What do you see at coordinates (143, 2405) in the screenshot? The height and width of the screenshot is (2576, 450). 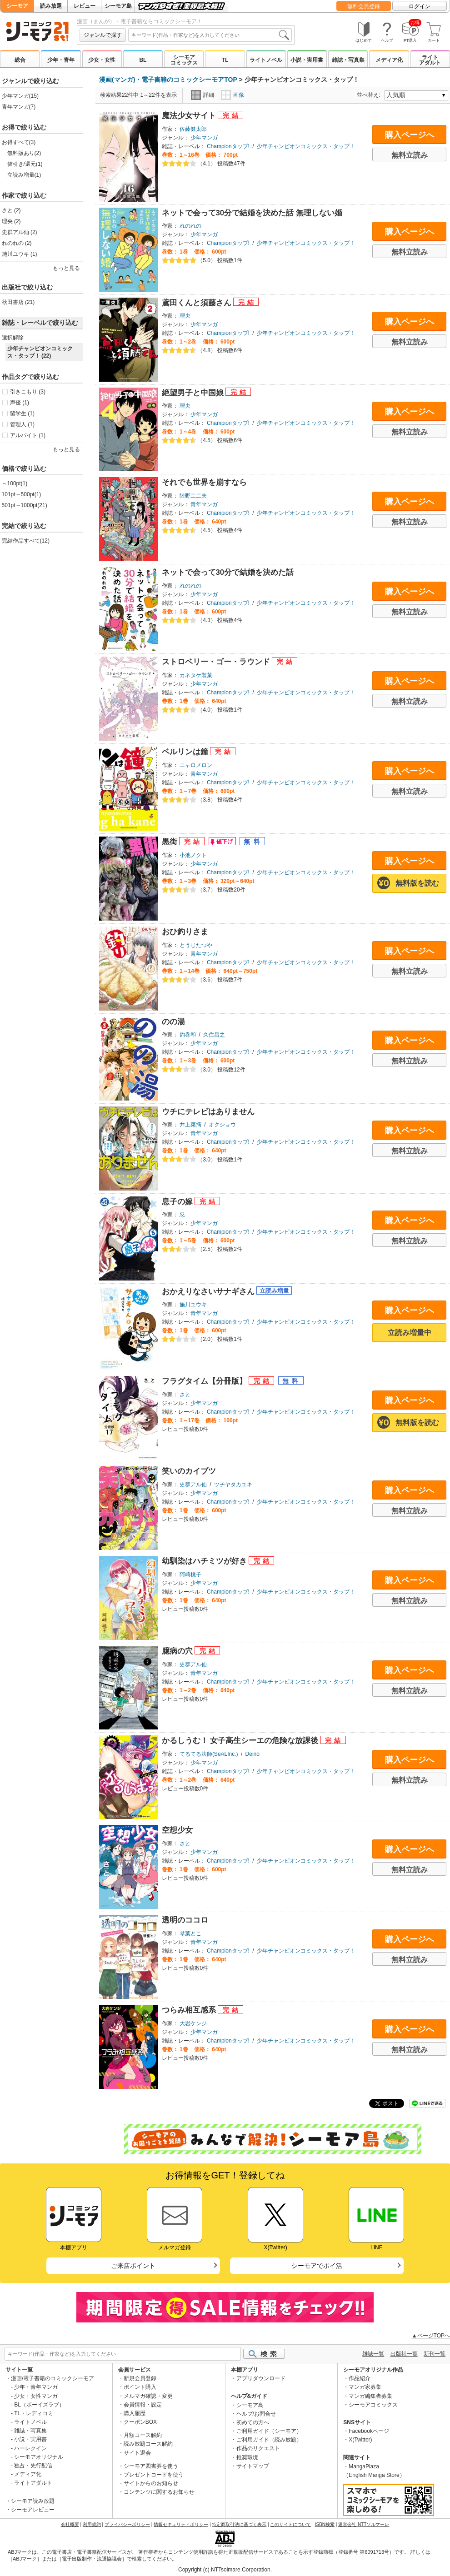 I see `会員情報・設定` at bounding box center [143, 2405].